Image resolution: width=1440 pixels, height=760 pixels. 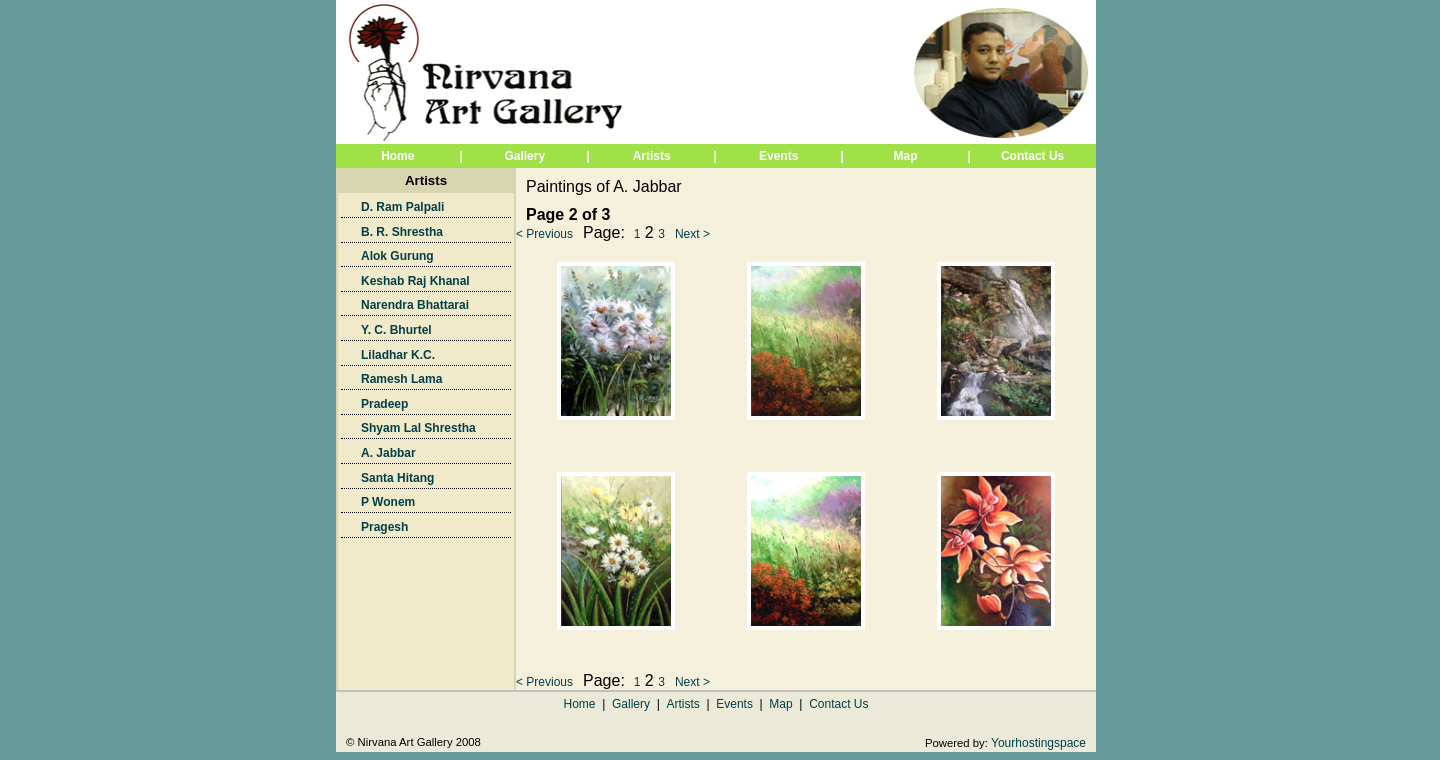 What do you see at coordinates (397, 478) in the screenshot?
I see `Santa Hitang` at bounding box center [397, 478].